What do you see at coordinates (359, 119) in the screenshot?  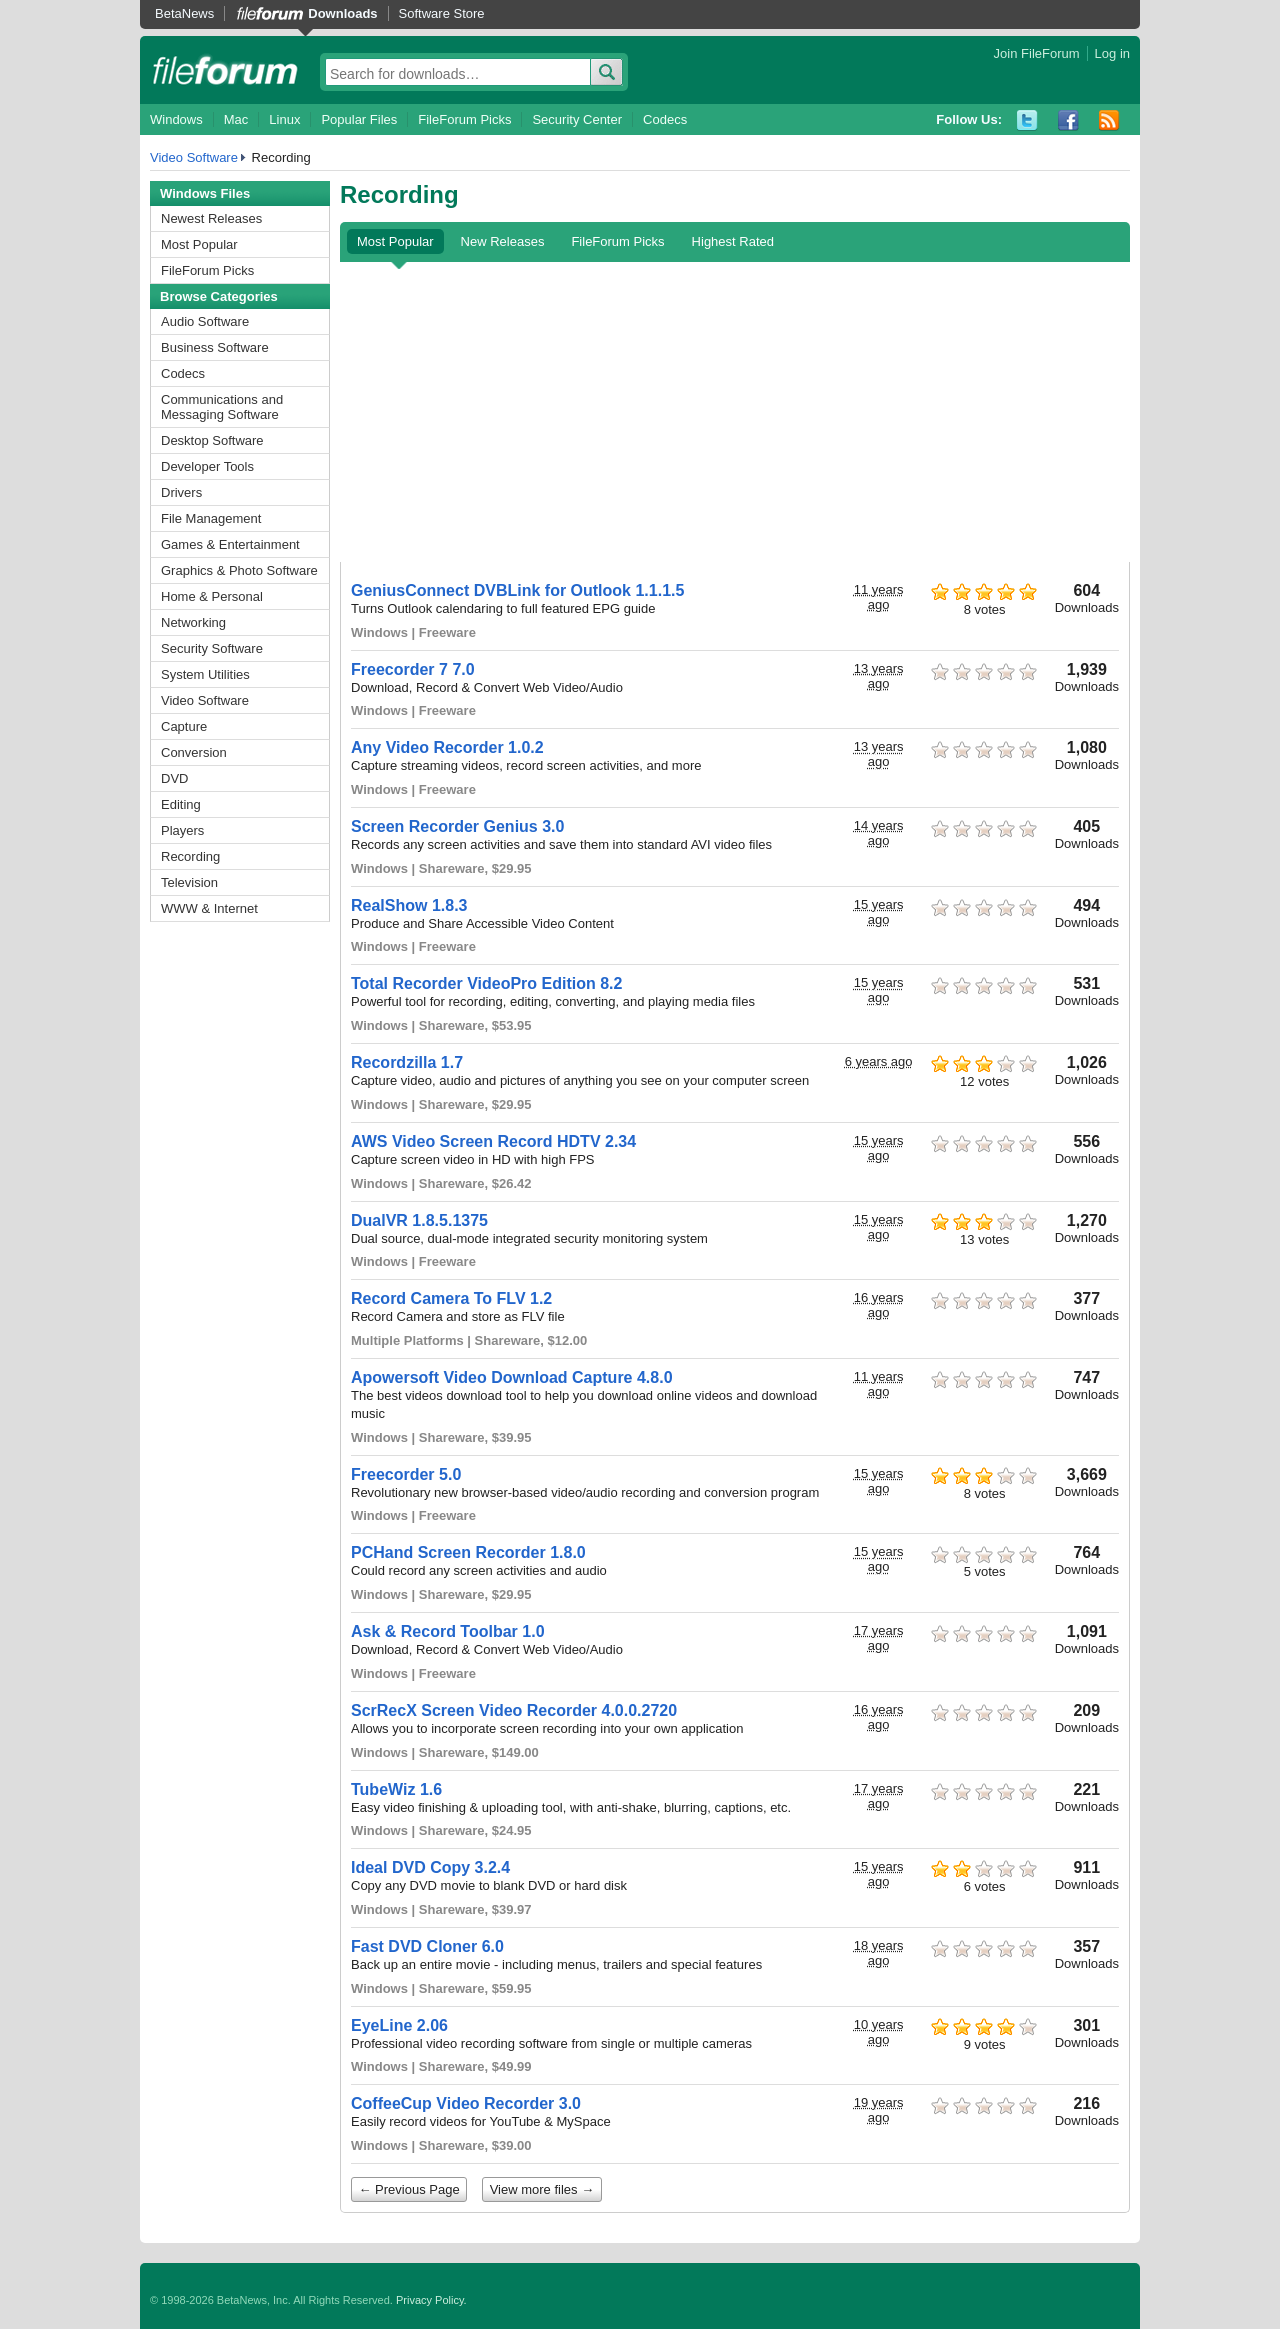 I see `Popular Files` at bounding box center [359, 119].